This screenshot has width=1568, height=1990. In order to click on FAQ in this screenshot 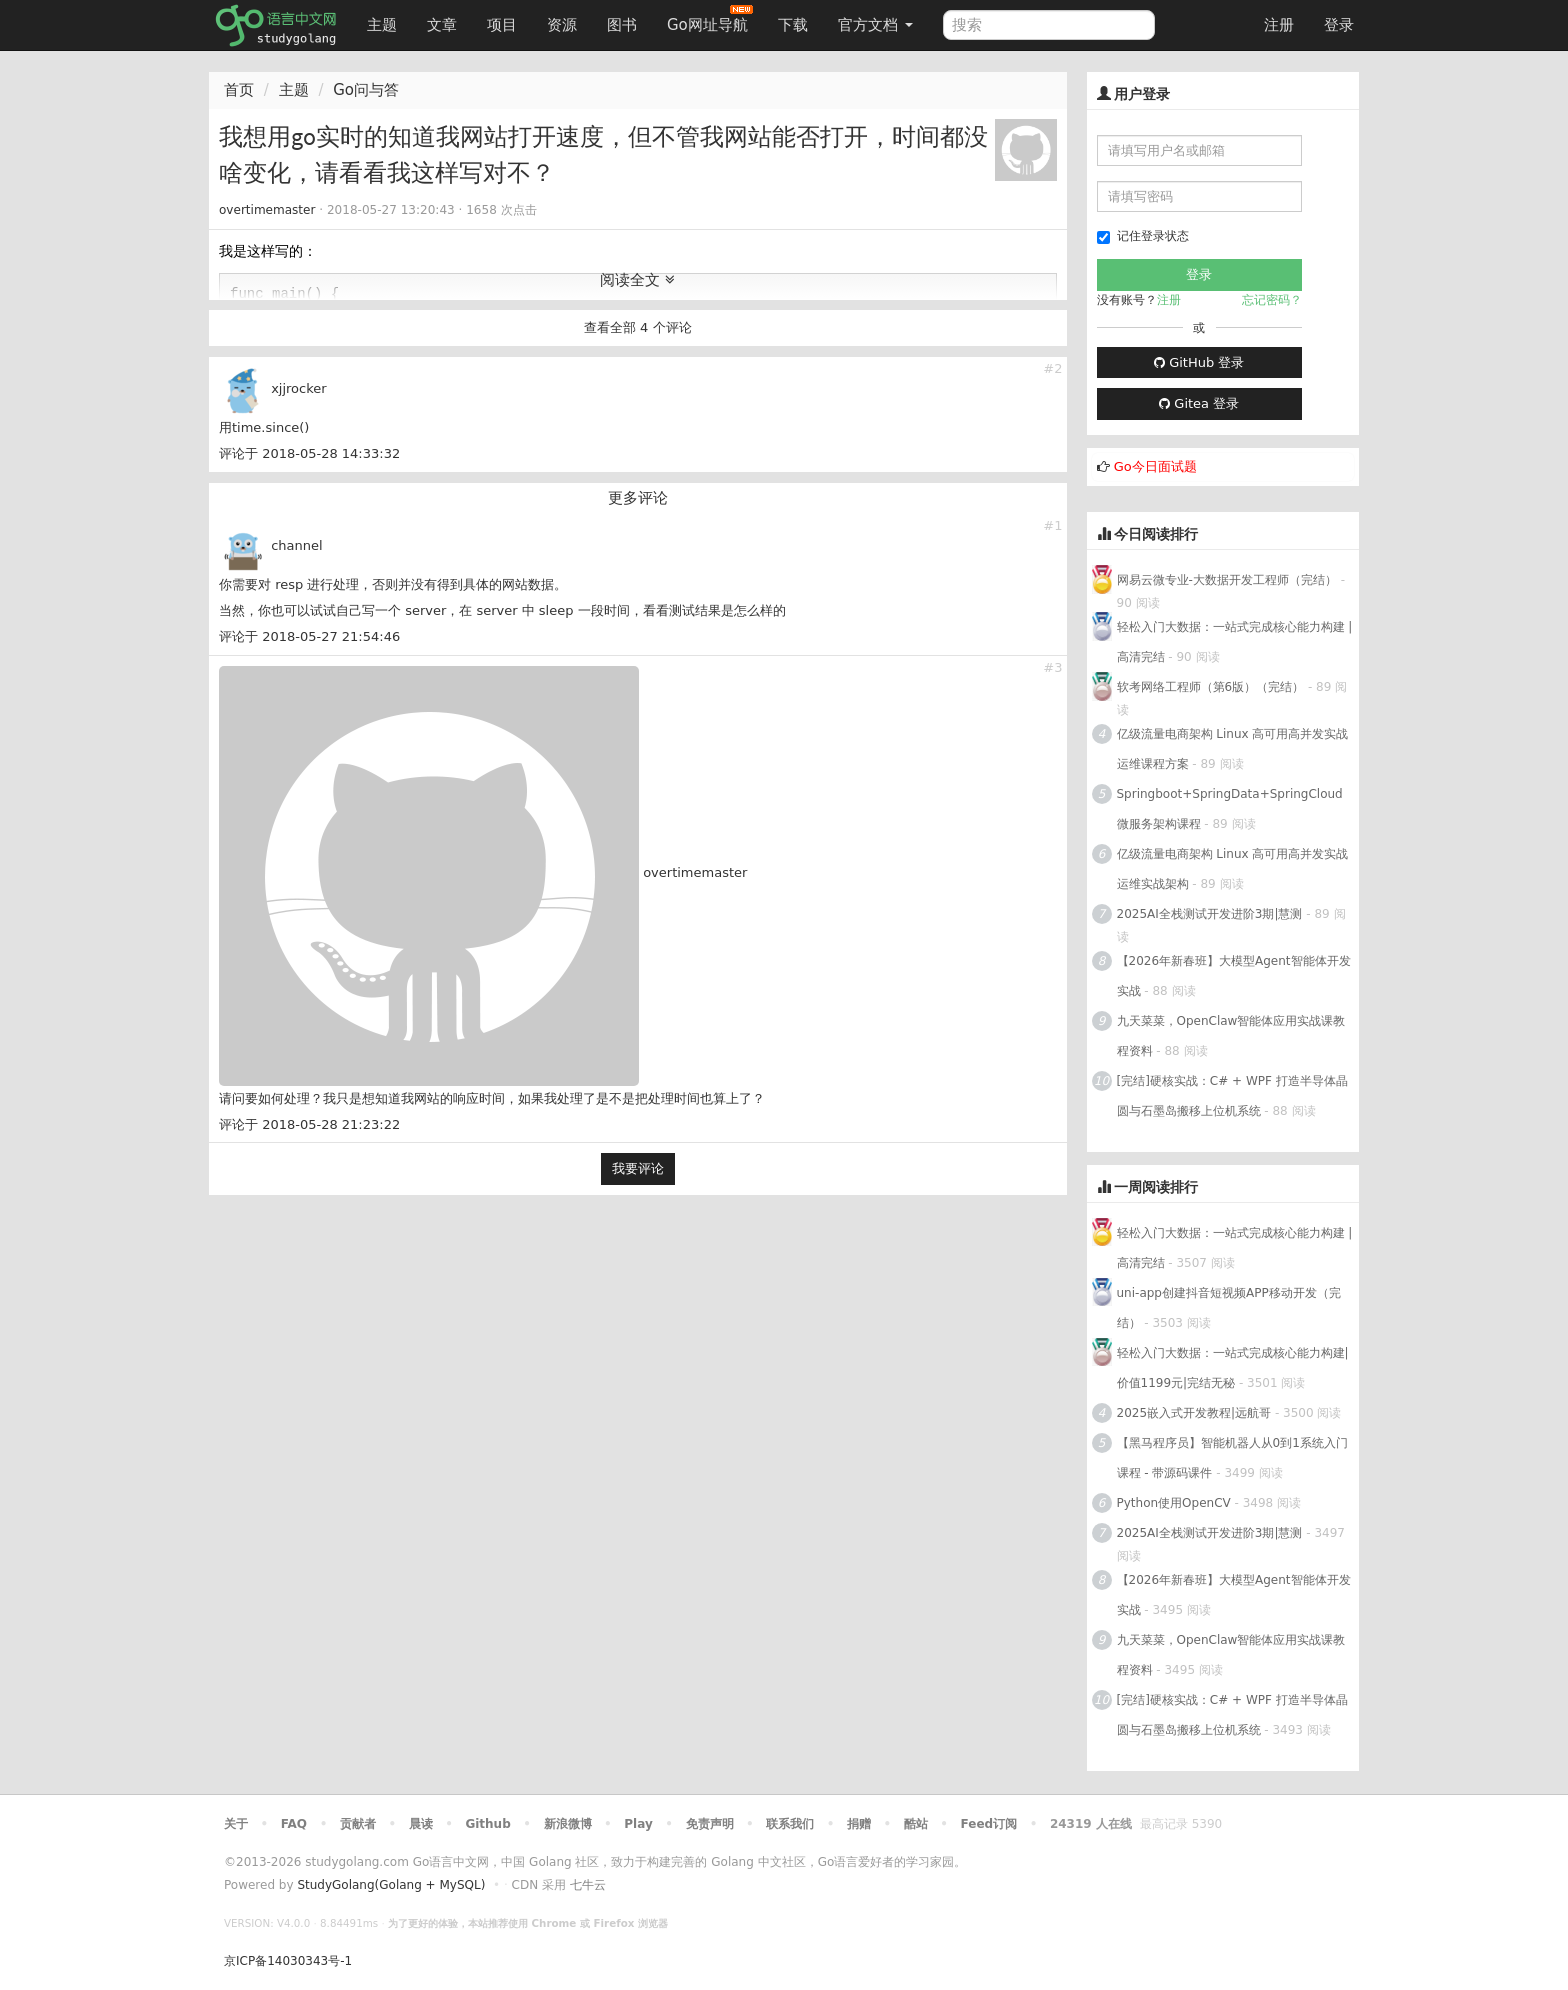, I will do `click(294, 1824)`.